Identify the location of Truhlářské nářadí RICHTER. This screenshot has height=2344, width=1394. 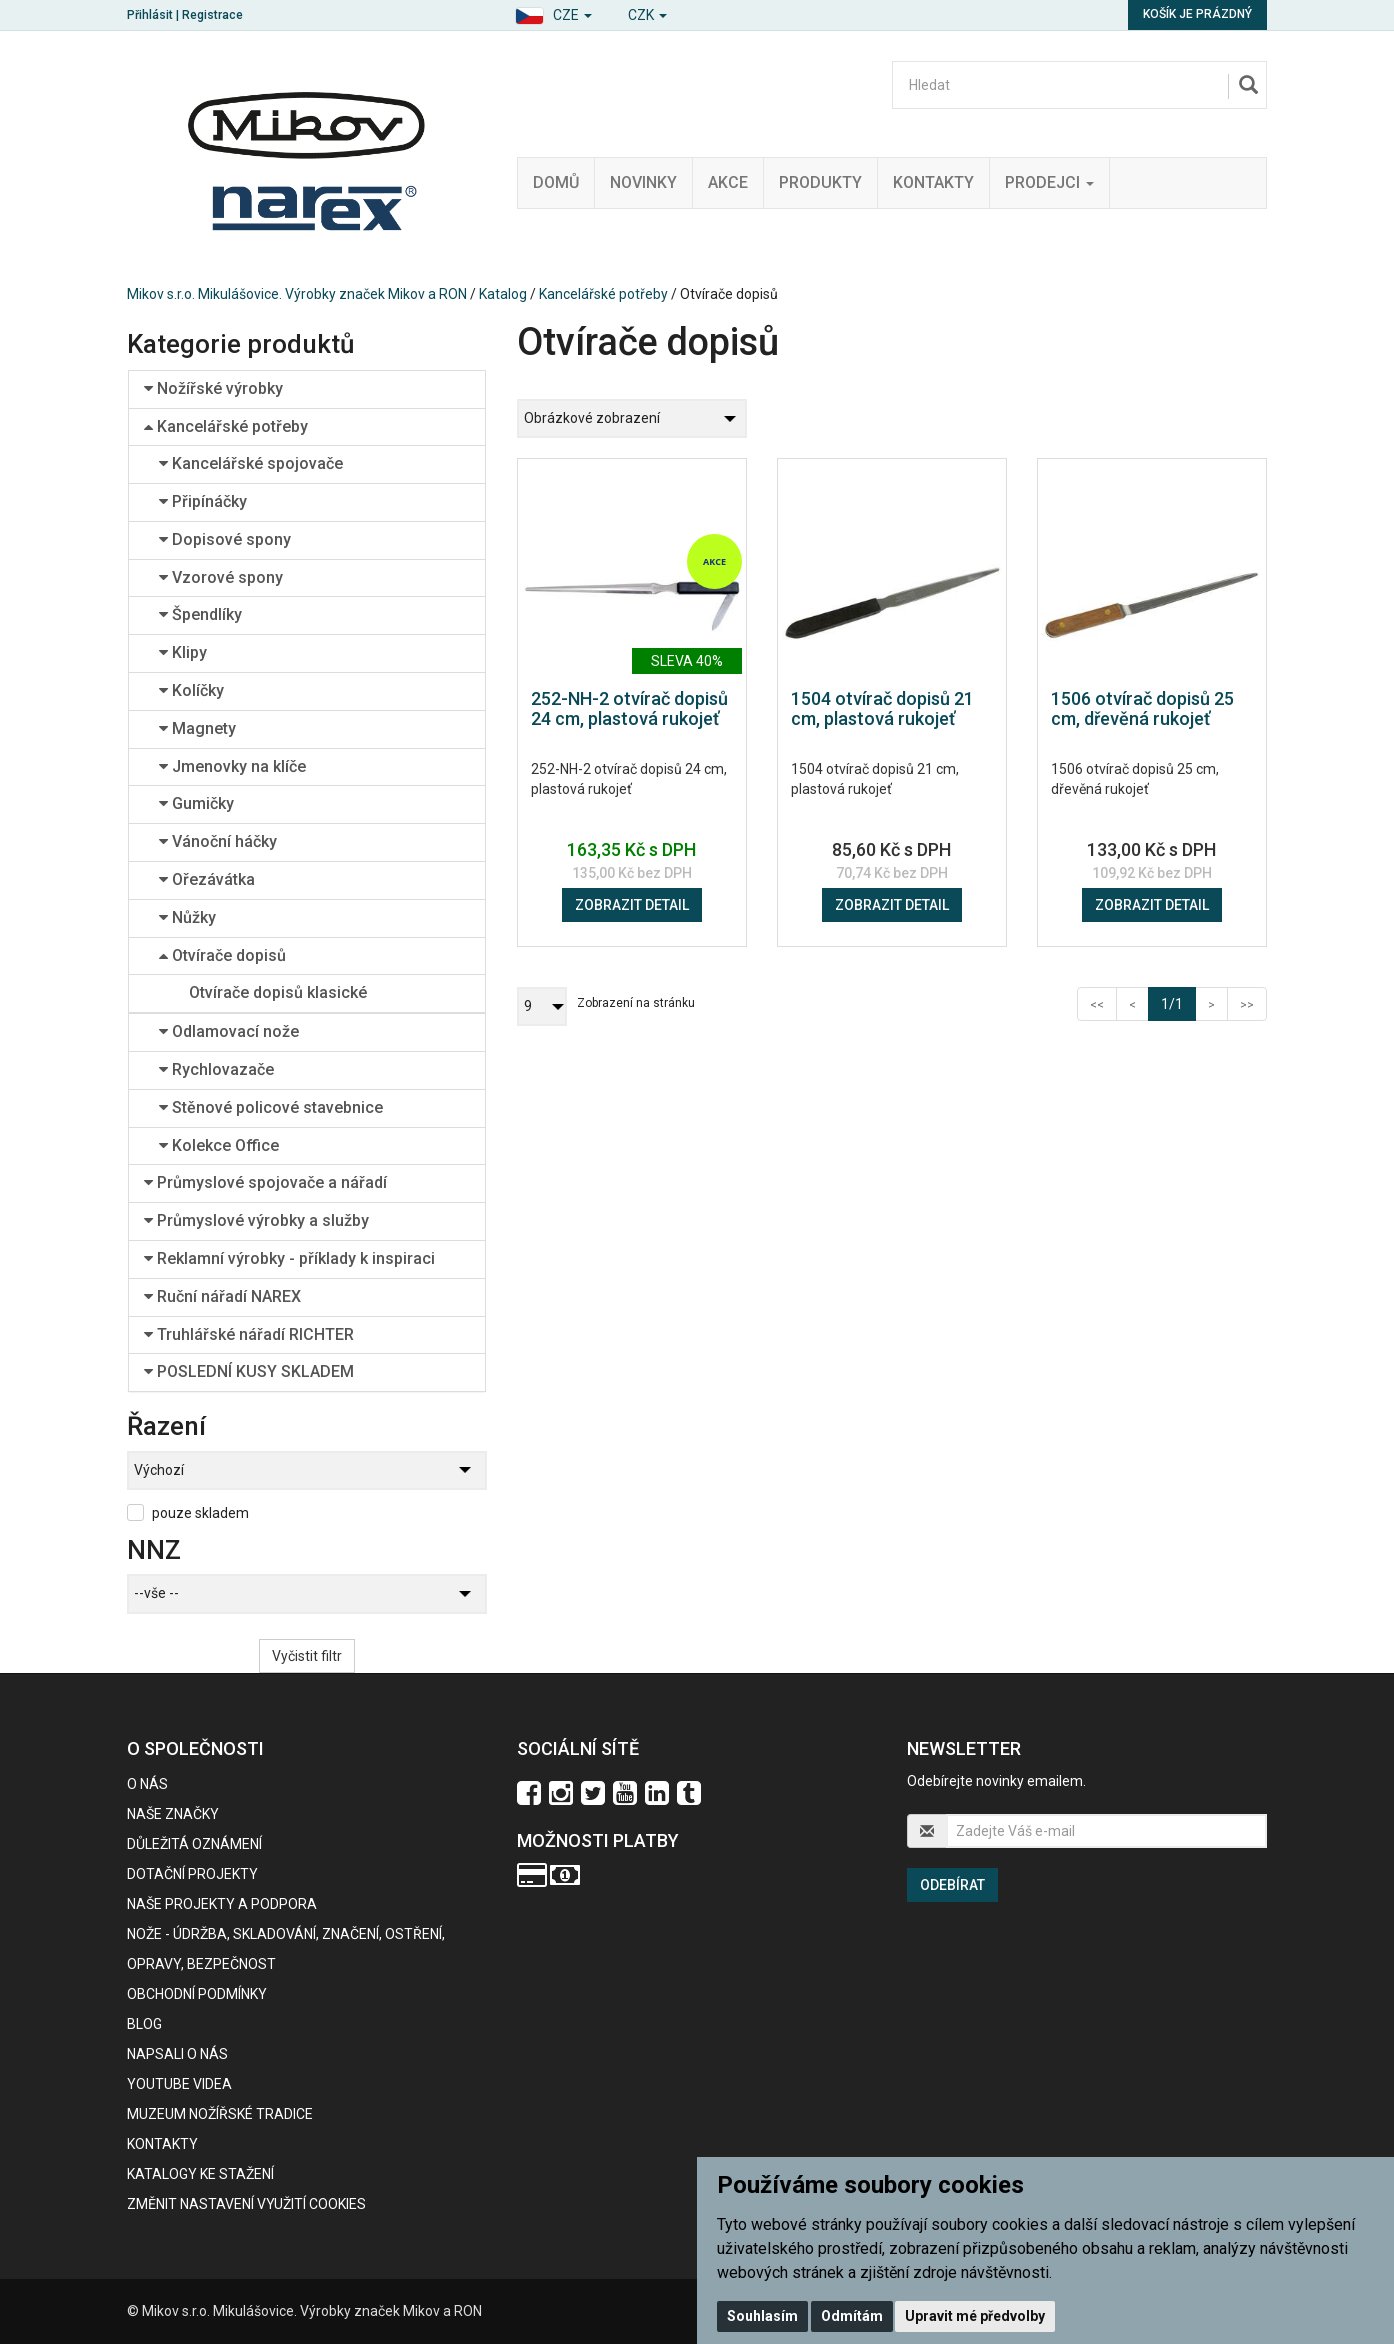
(249, 1334).